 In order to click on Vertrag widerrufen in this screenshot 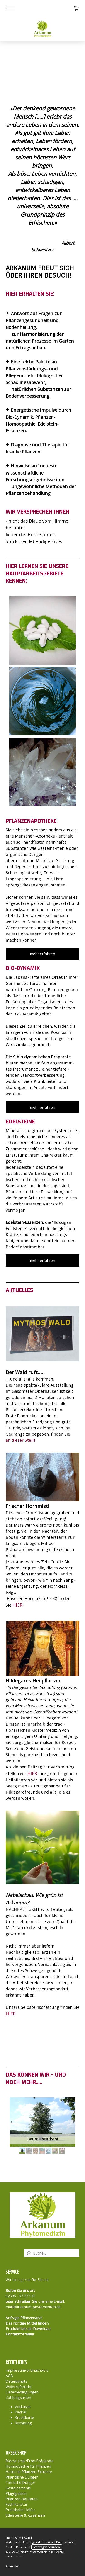, I will do `click(47, 2547)`.